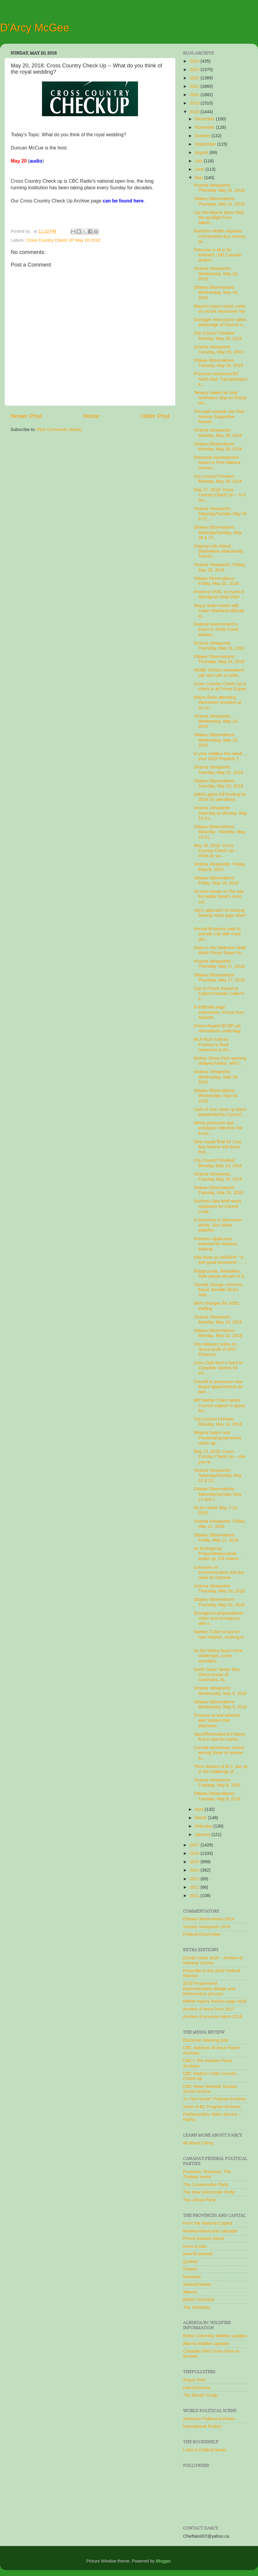 Image resolution: width=258 pixels, height=2576 pixels. What do you see at coordinates (198, 2299) in the screenshot?
I see `British Columbia` at bounding box center [198, 2299].